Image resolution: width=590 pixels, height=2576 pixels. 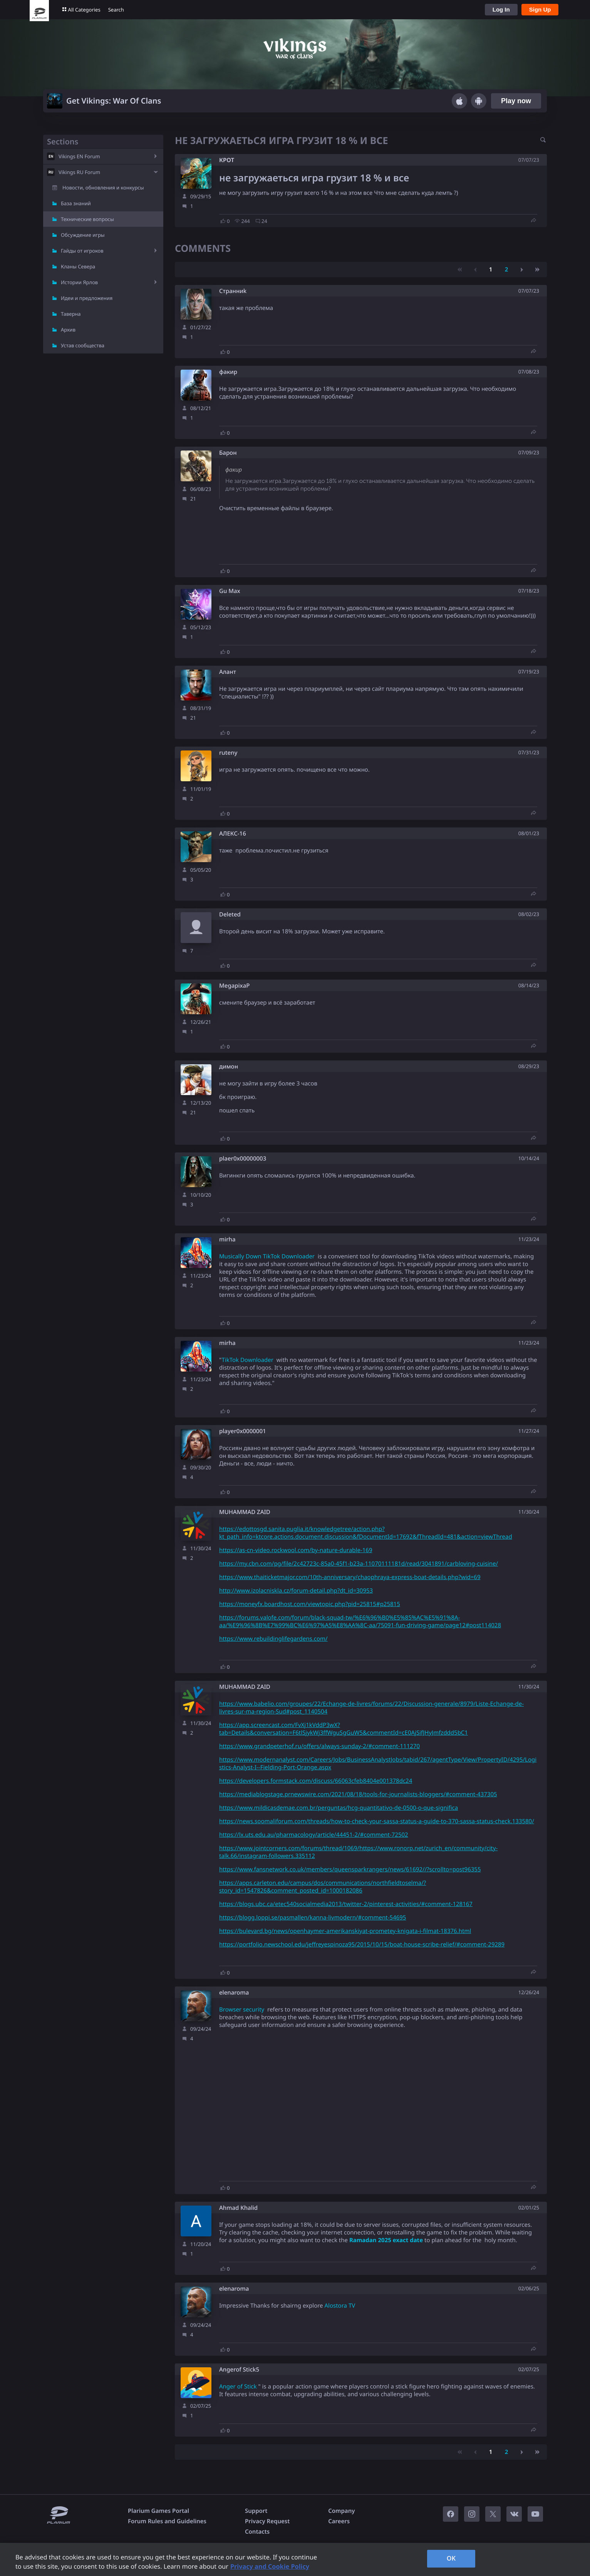 What do you see at coordinates (229, 591) in the screenshot?
I see `Gu Max` at bounding box center [229, 591].